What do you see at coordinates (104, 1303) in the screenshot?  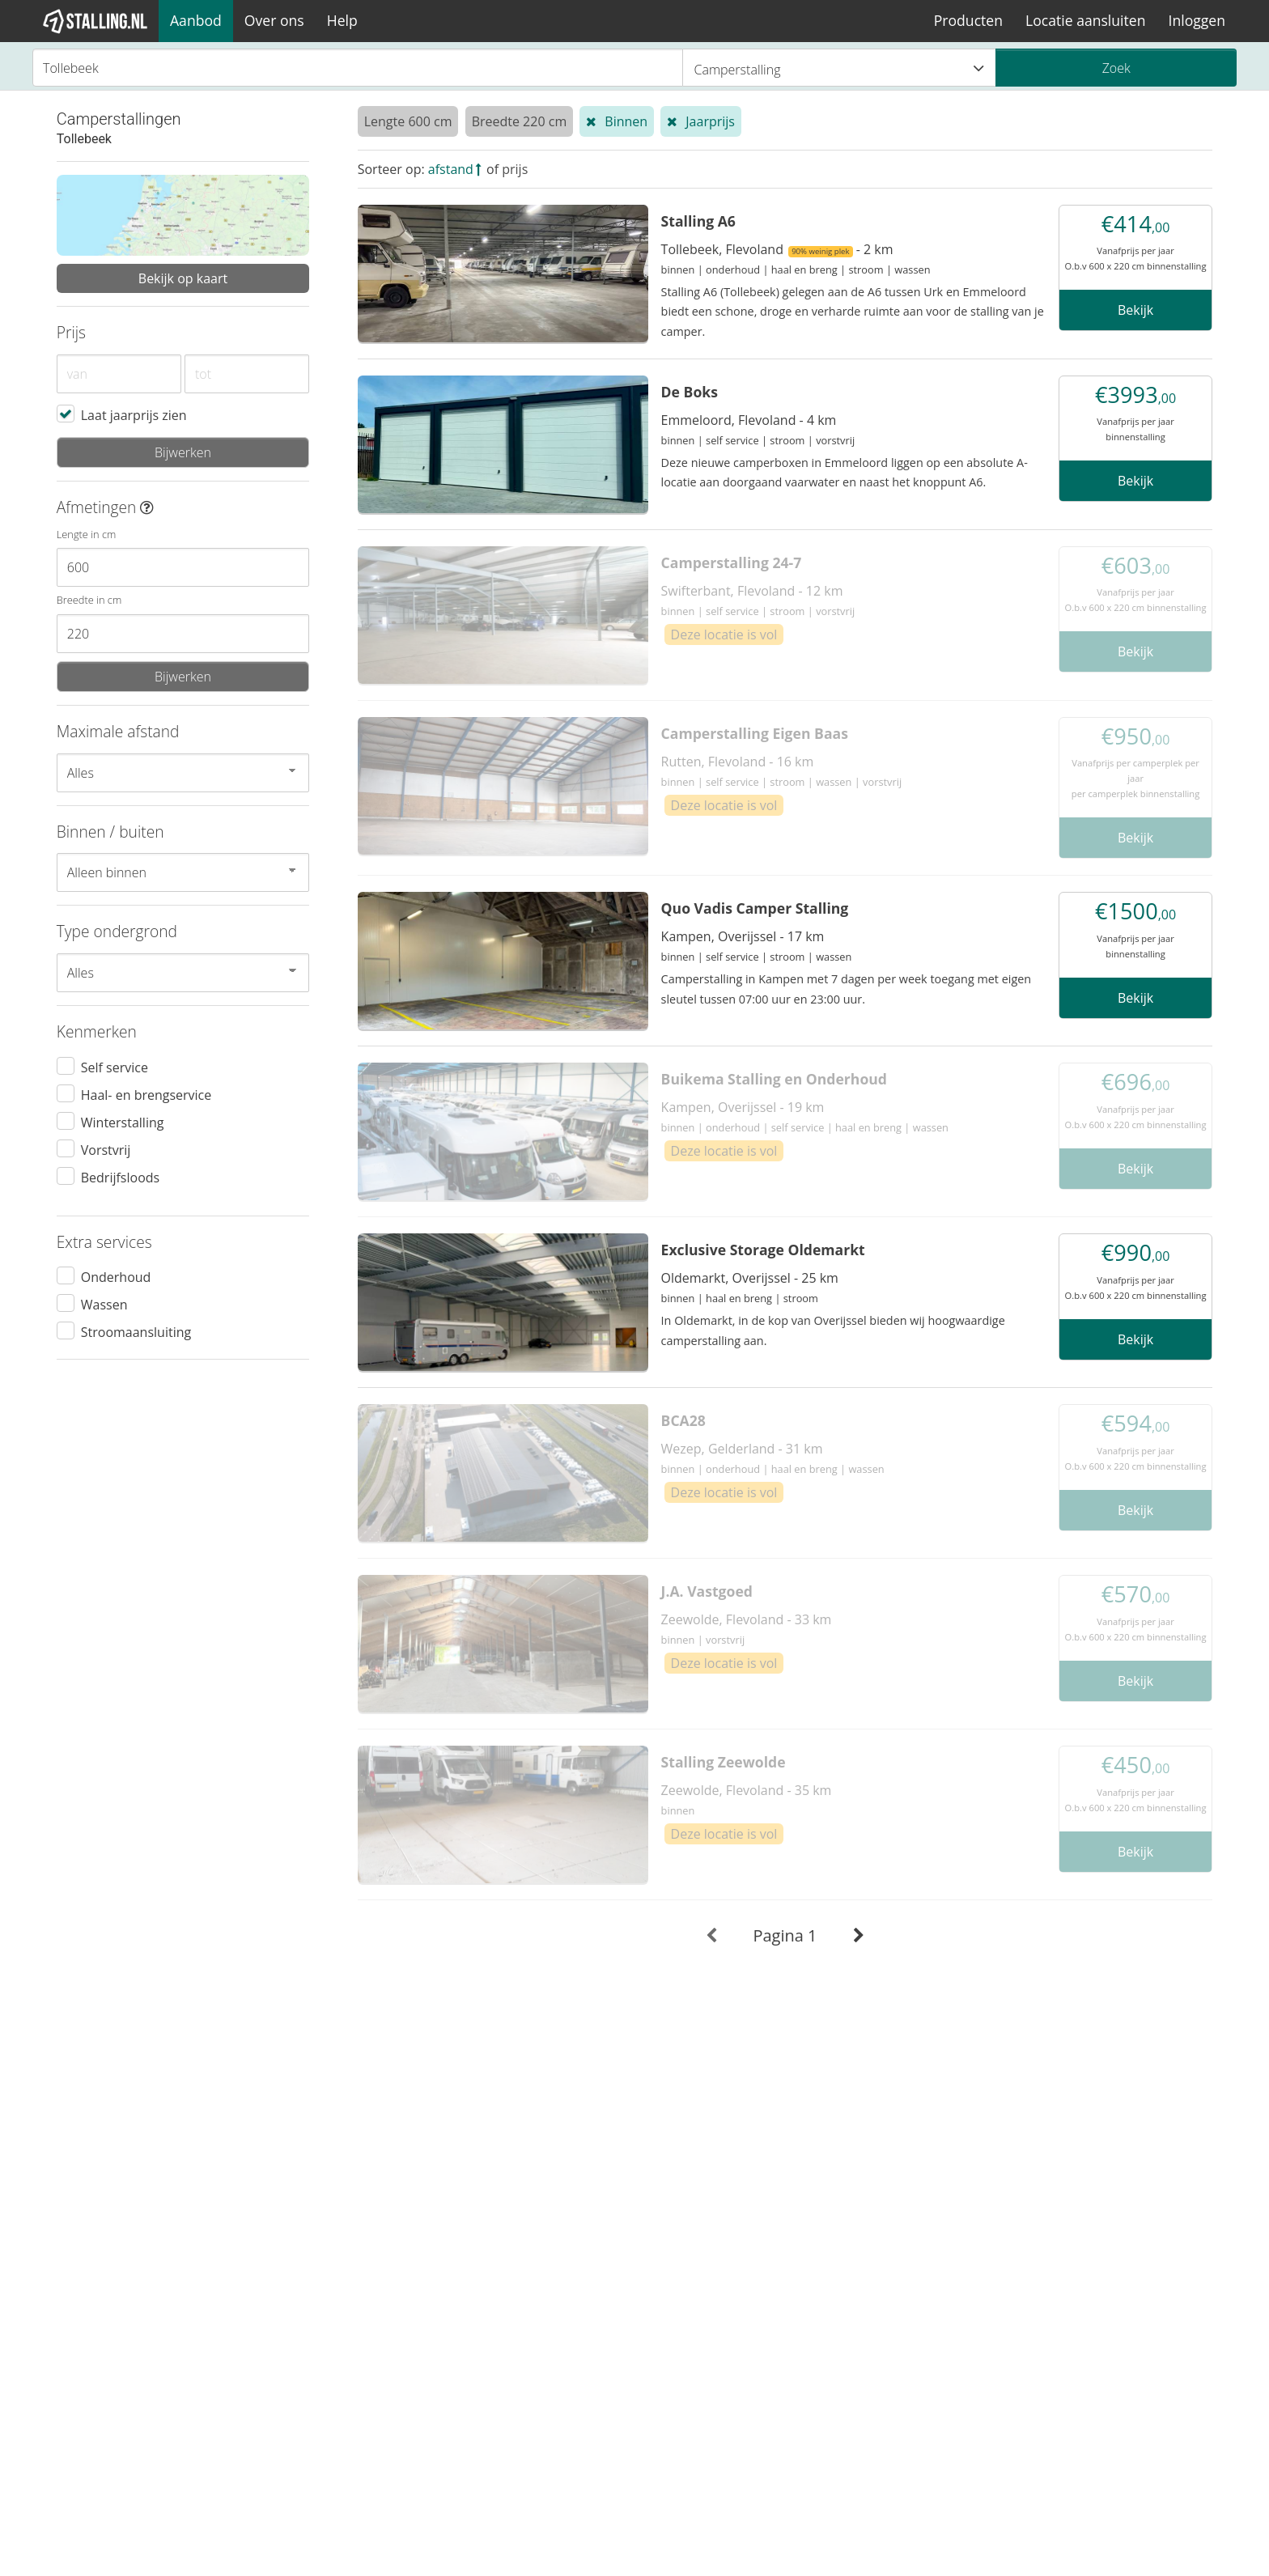 I see `Wassen` at bounding box center [104, 1303].